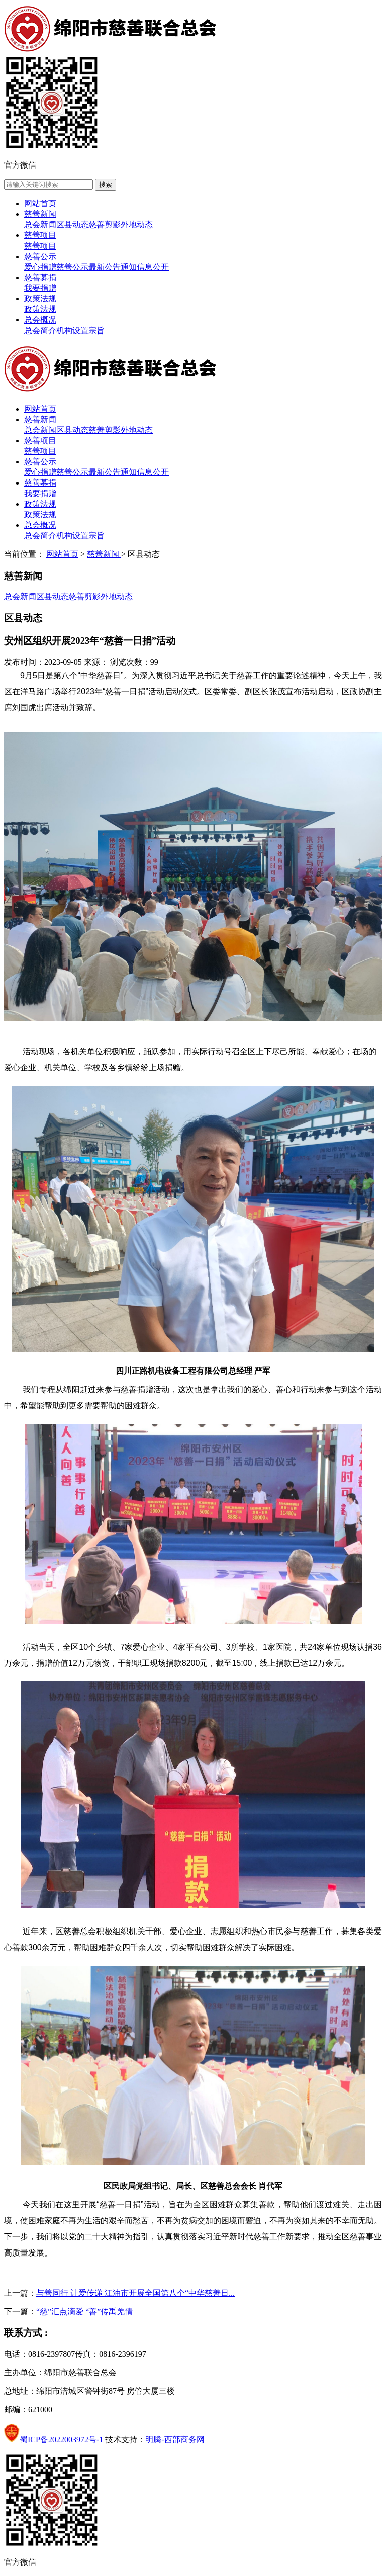  Describe the element at coordinates (40, 330) in the screenshot. I see `总会简介` at that location.